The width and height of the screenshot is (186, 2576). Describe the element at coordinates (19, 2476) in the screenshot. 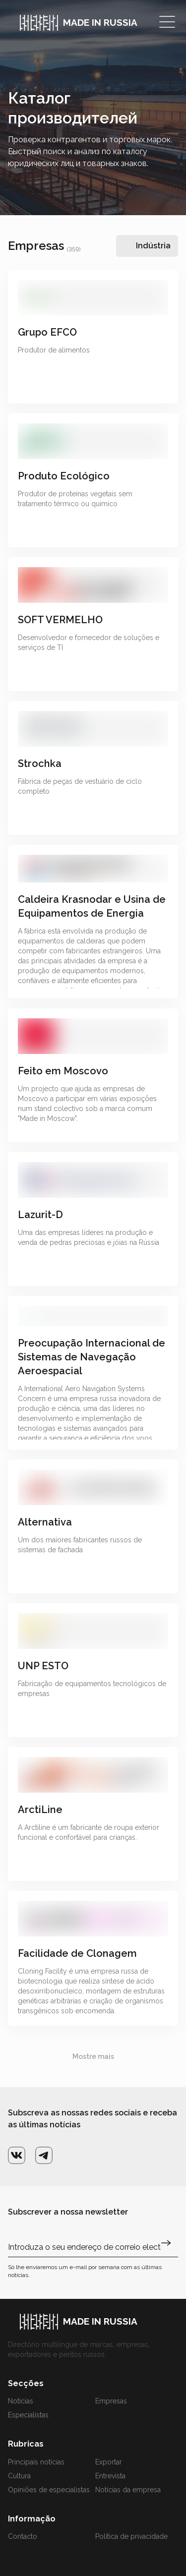

I see `Cultura` at that location.